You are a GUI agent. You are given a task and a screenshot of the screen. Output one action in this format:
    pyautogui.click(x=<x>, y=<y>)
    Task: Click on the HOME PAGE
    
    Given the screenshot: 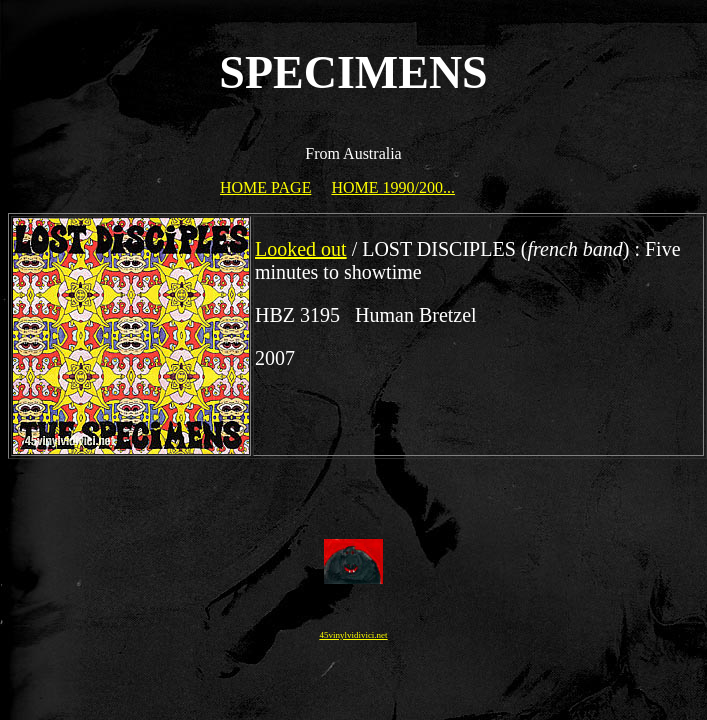 What is the action you would take?
    pyautogui.click(x=265, y=187)
    